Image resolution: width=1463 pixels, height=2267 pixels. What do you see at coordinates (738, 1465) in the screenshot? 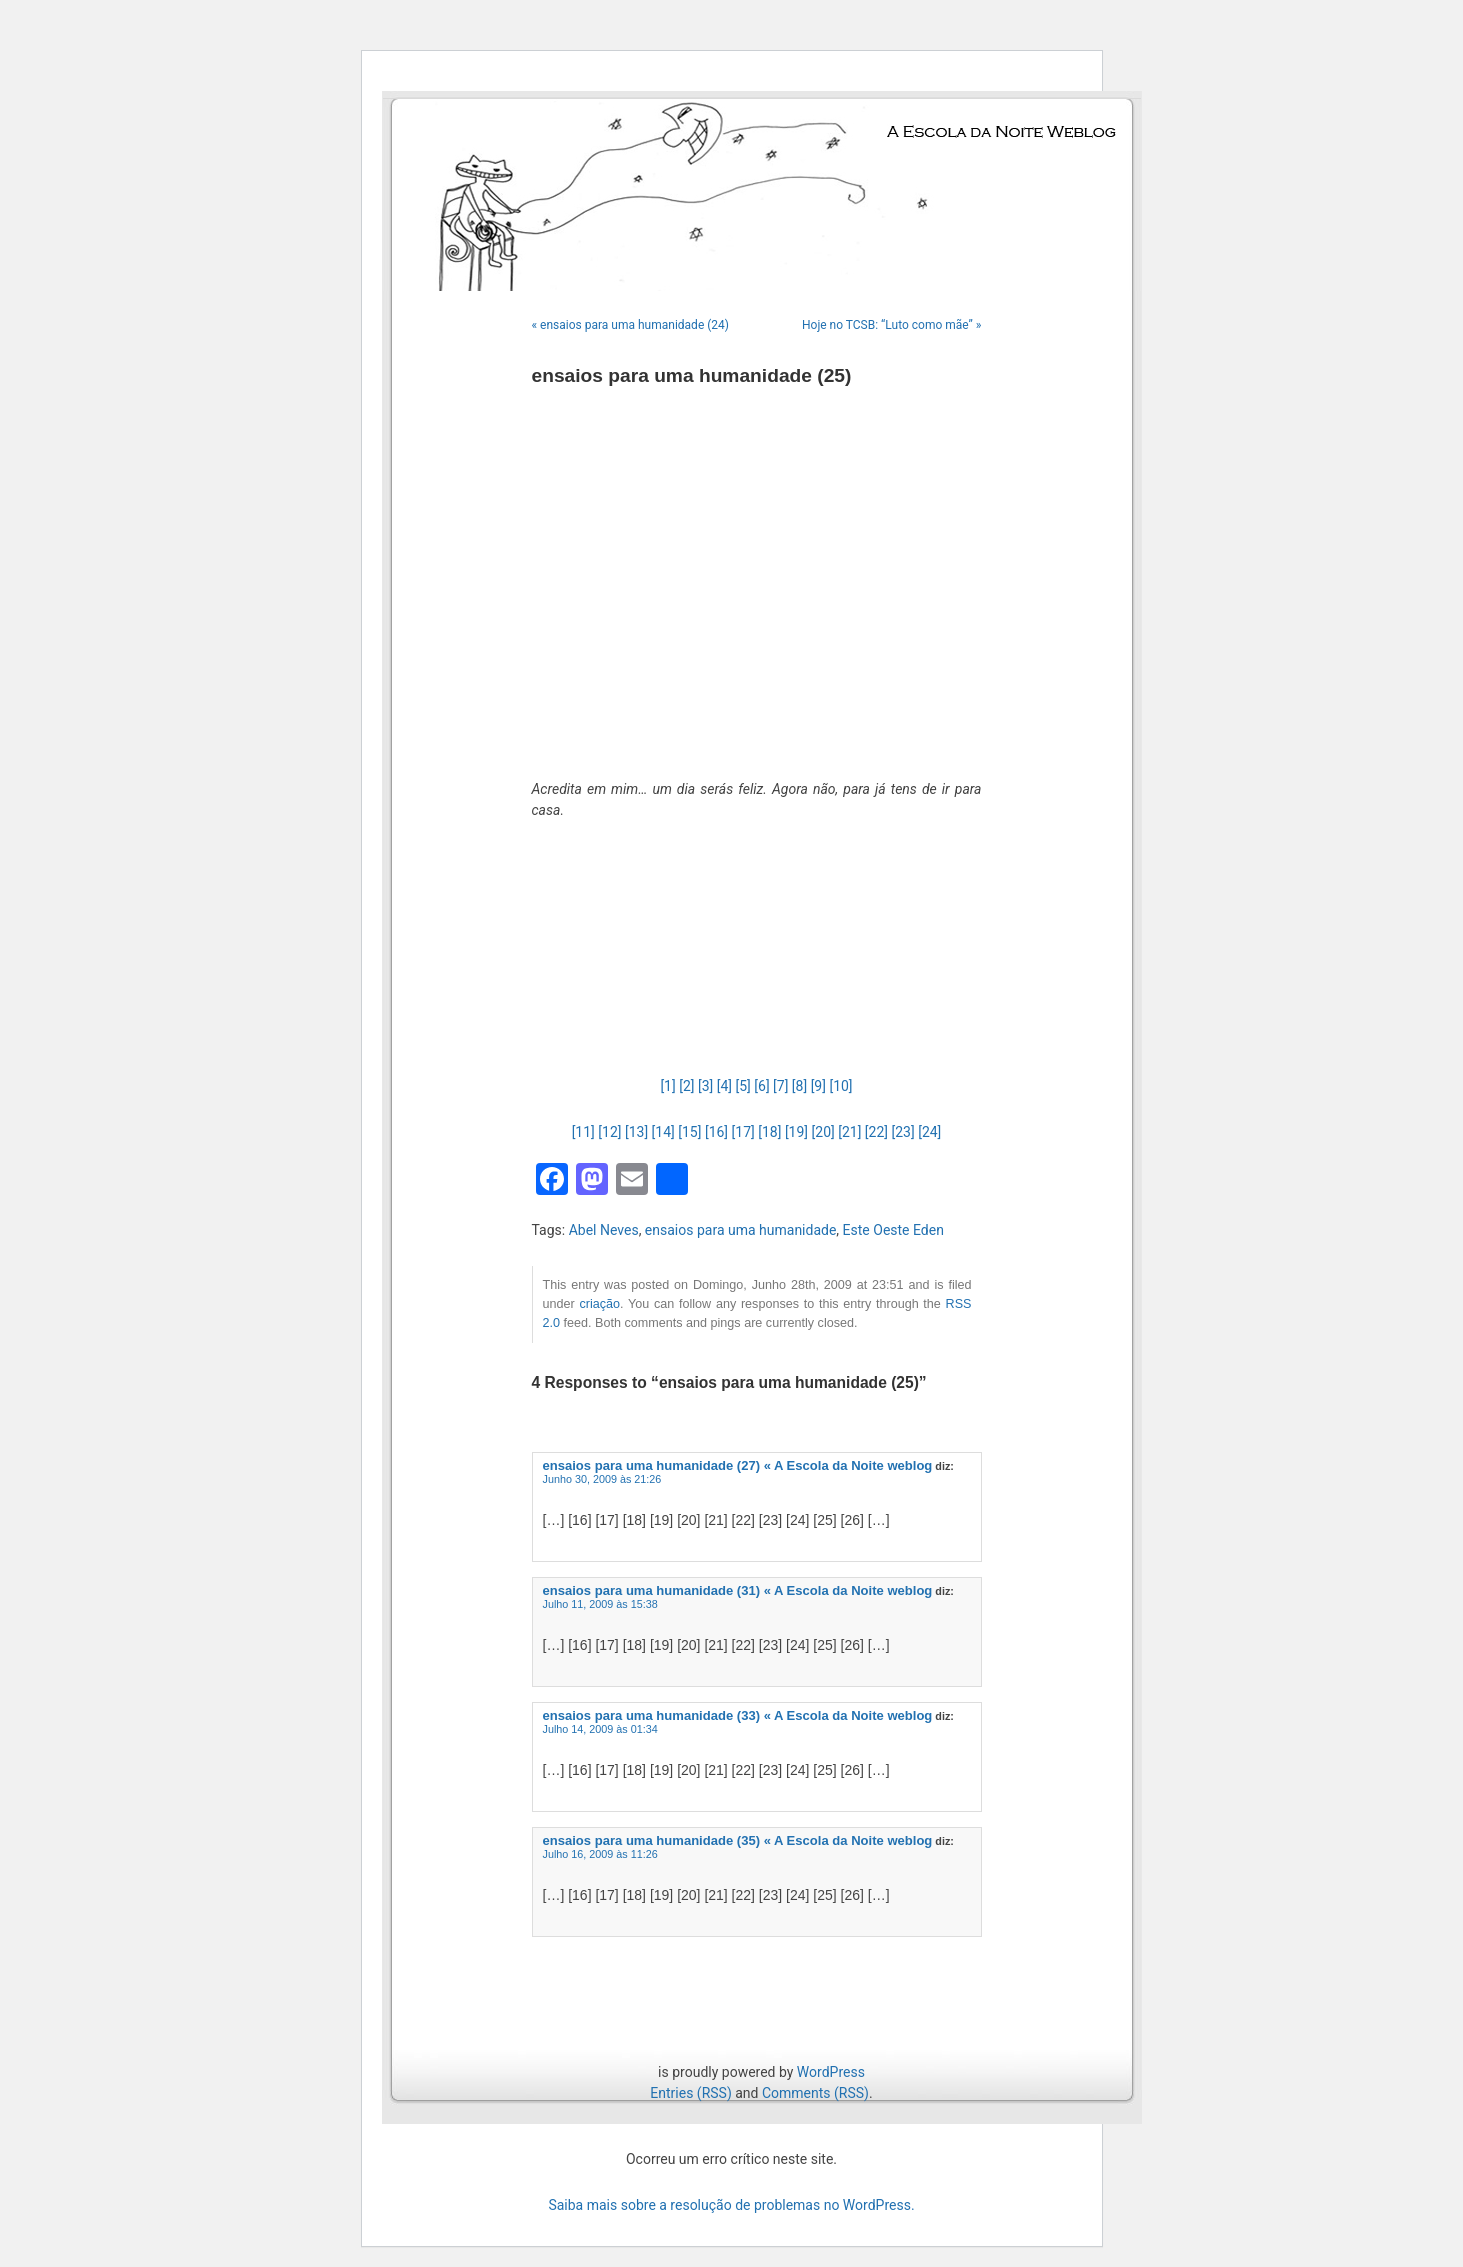
I see `ensaios para uma humanidade (27) « A Escola da Noite weblog` at bounding box center [738, 1465].